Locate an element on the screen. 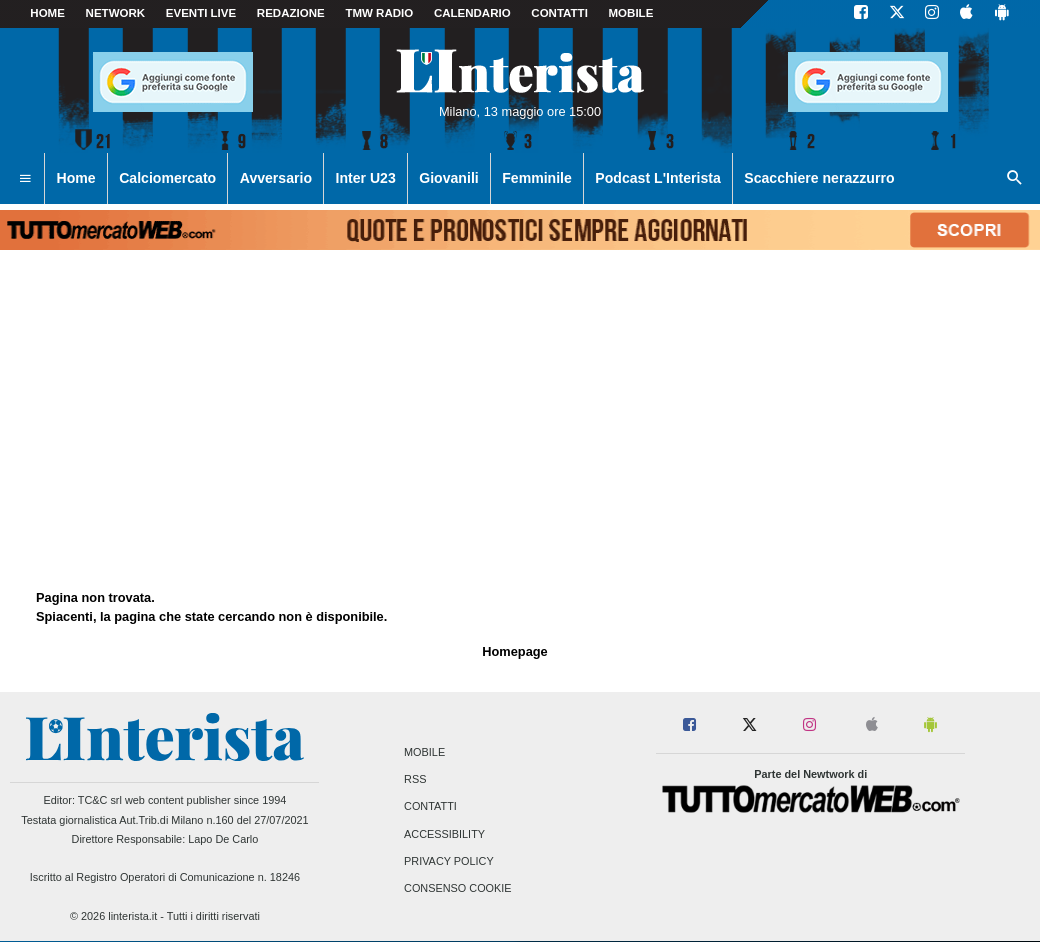 The image size is (1040, 942). RSS is located at coordinates (415, 780).